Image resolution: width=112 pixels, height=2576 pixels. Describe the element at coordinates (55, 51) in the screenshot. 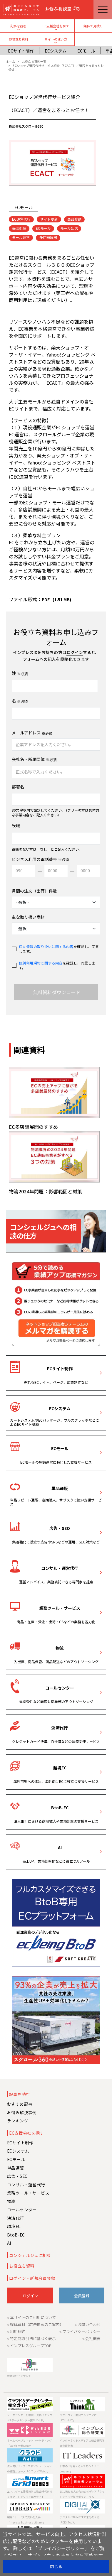

I see `ECシステム` at that location.